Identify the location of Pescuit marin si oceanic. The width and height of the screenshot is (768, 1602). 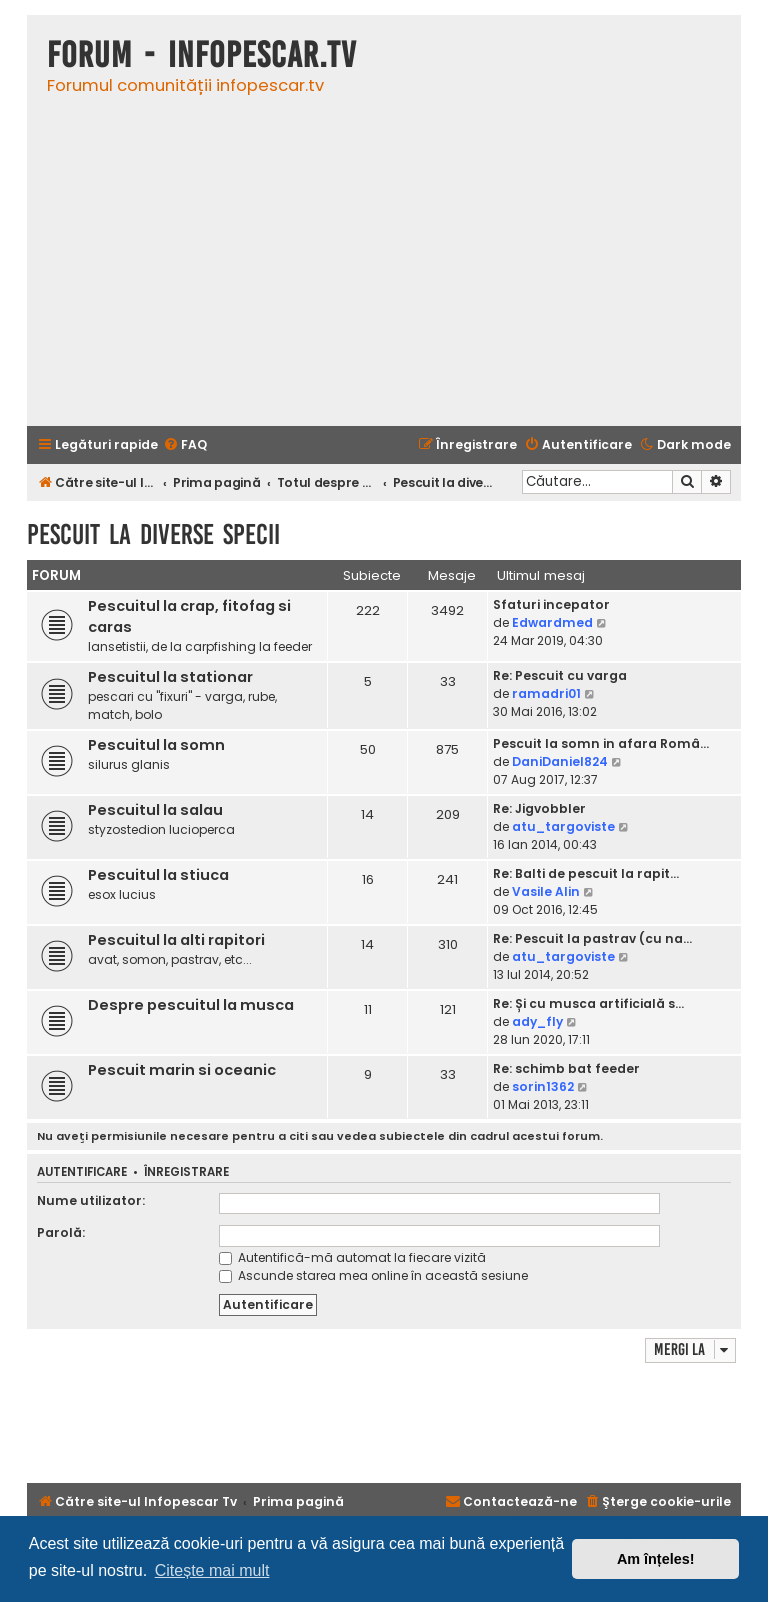
(182, 1070).